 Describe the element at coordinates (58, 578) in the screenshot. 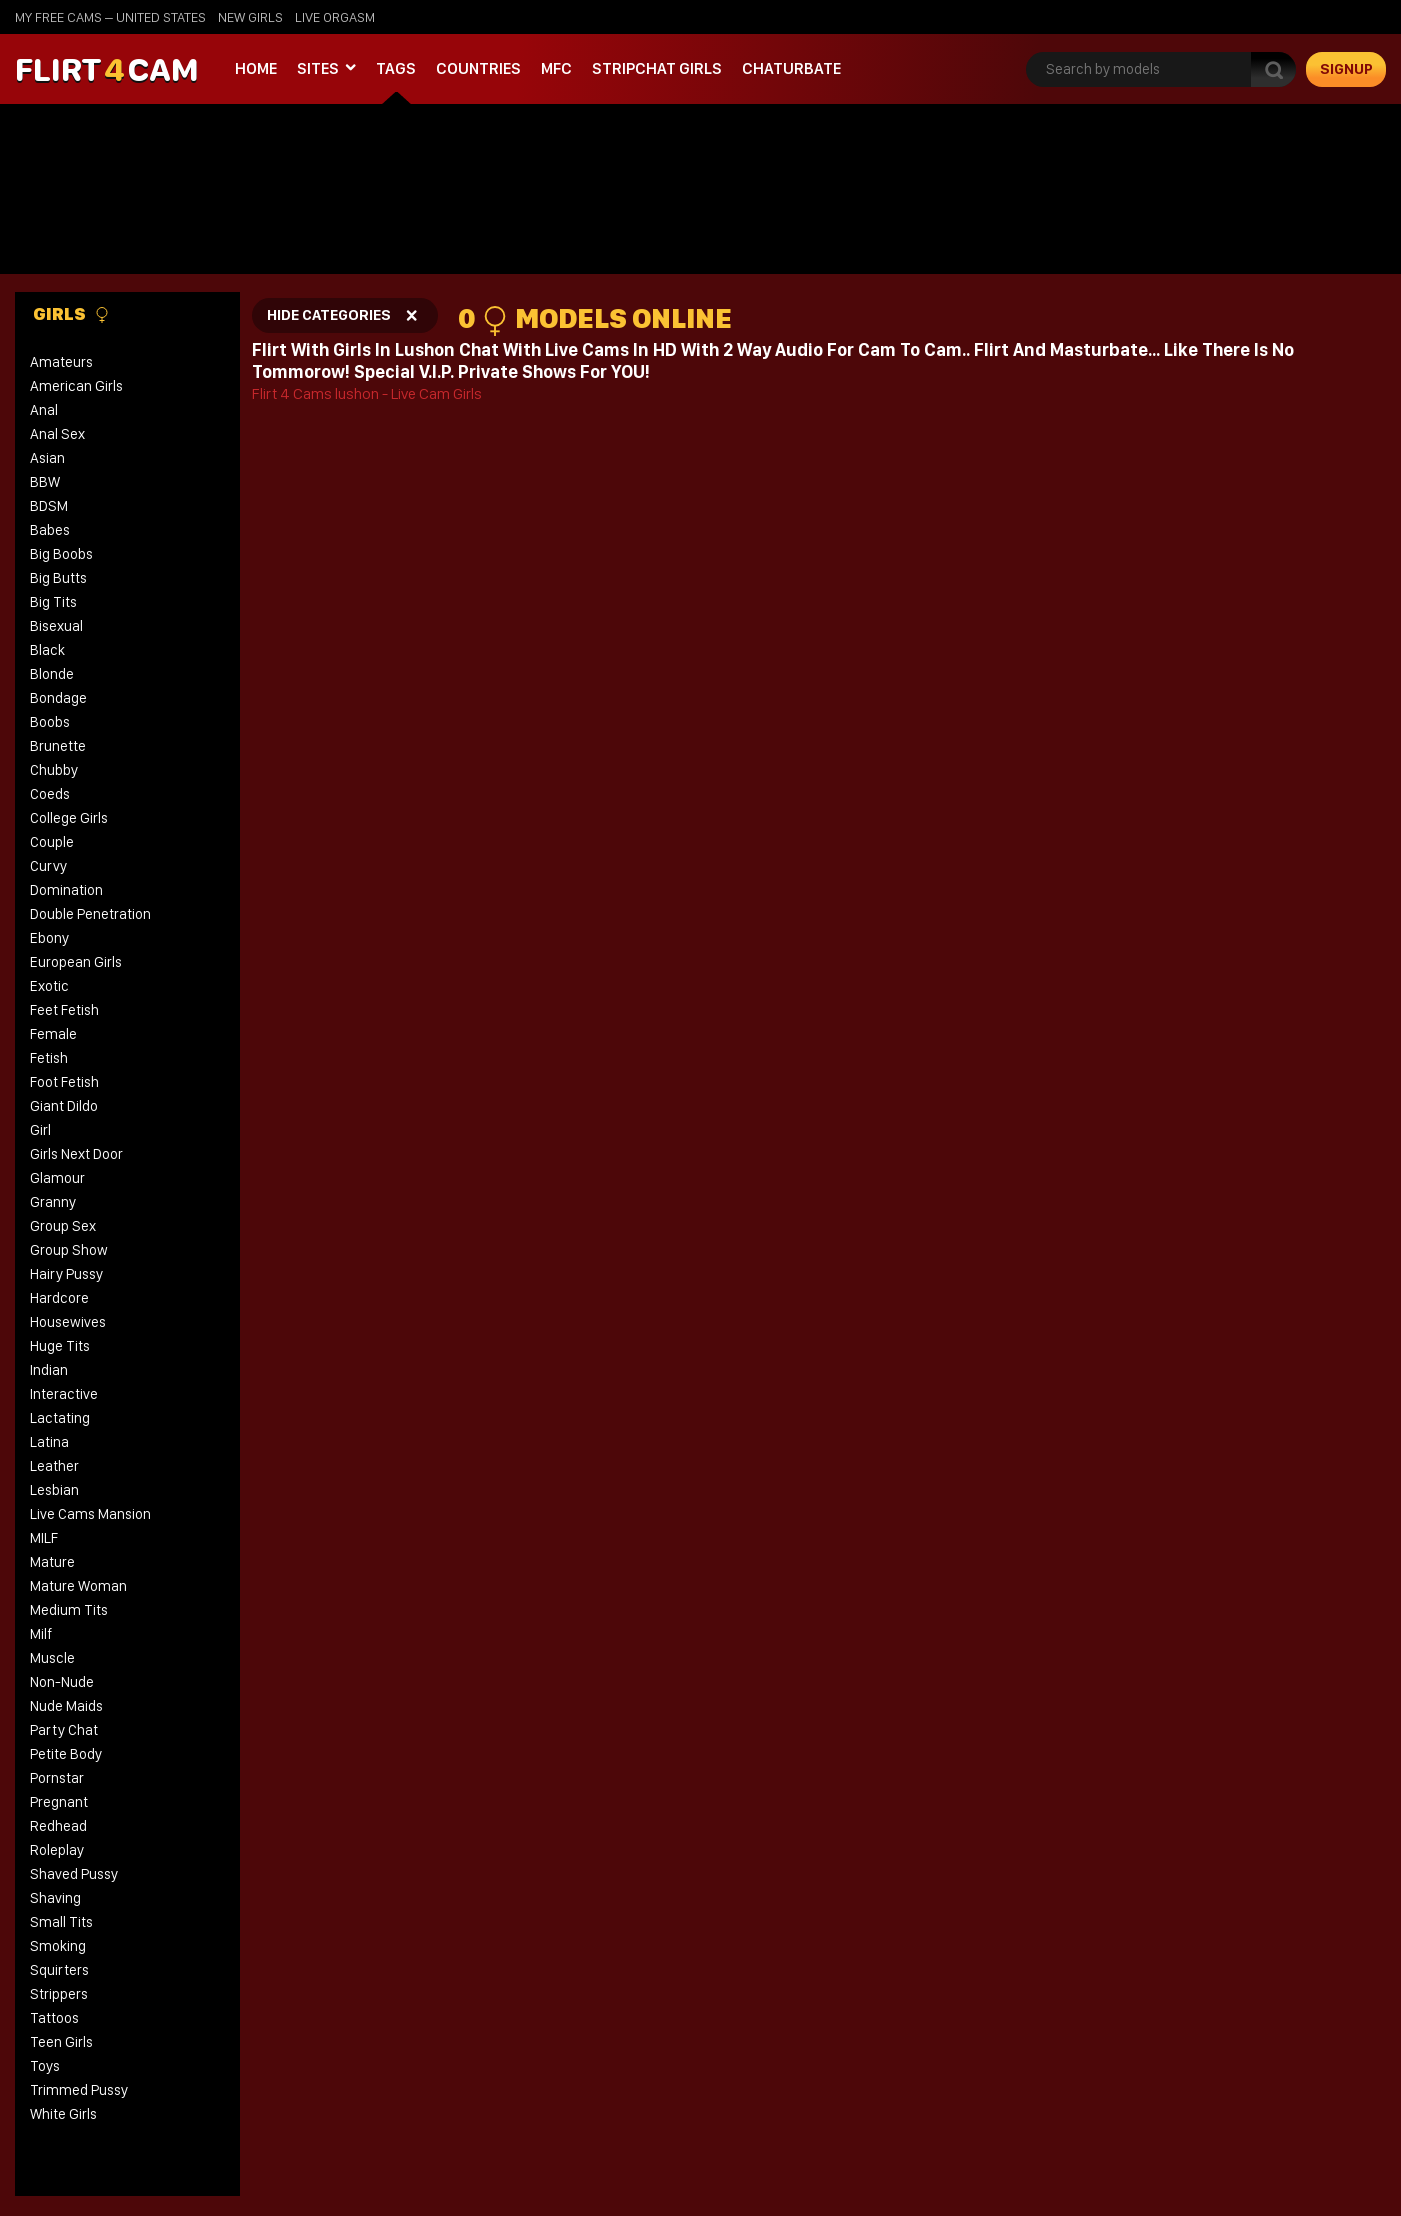

I see `Big Butts` at that location.